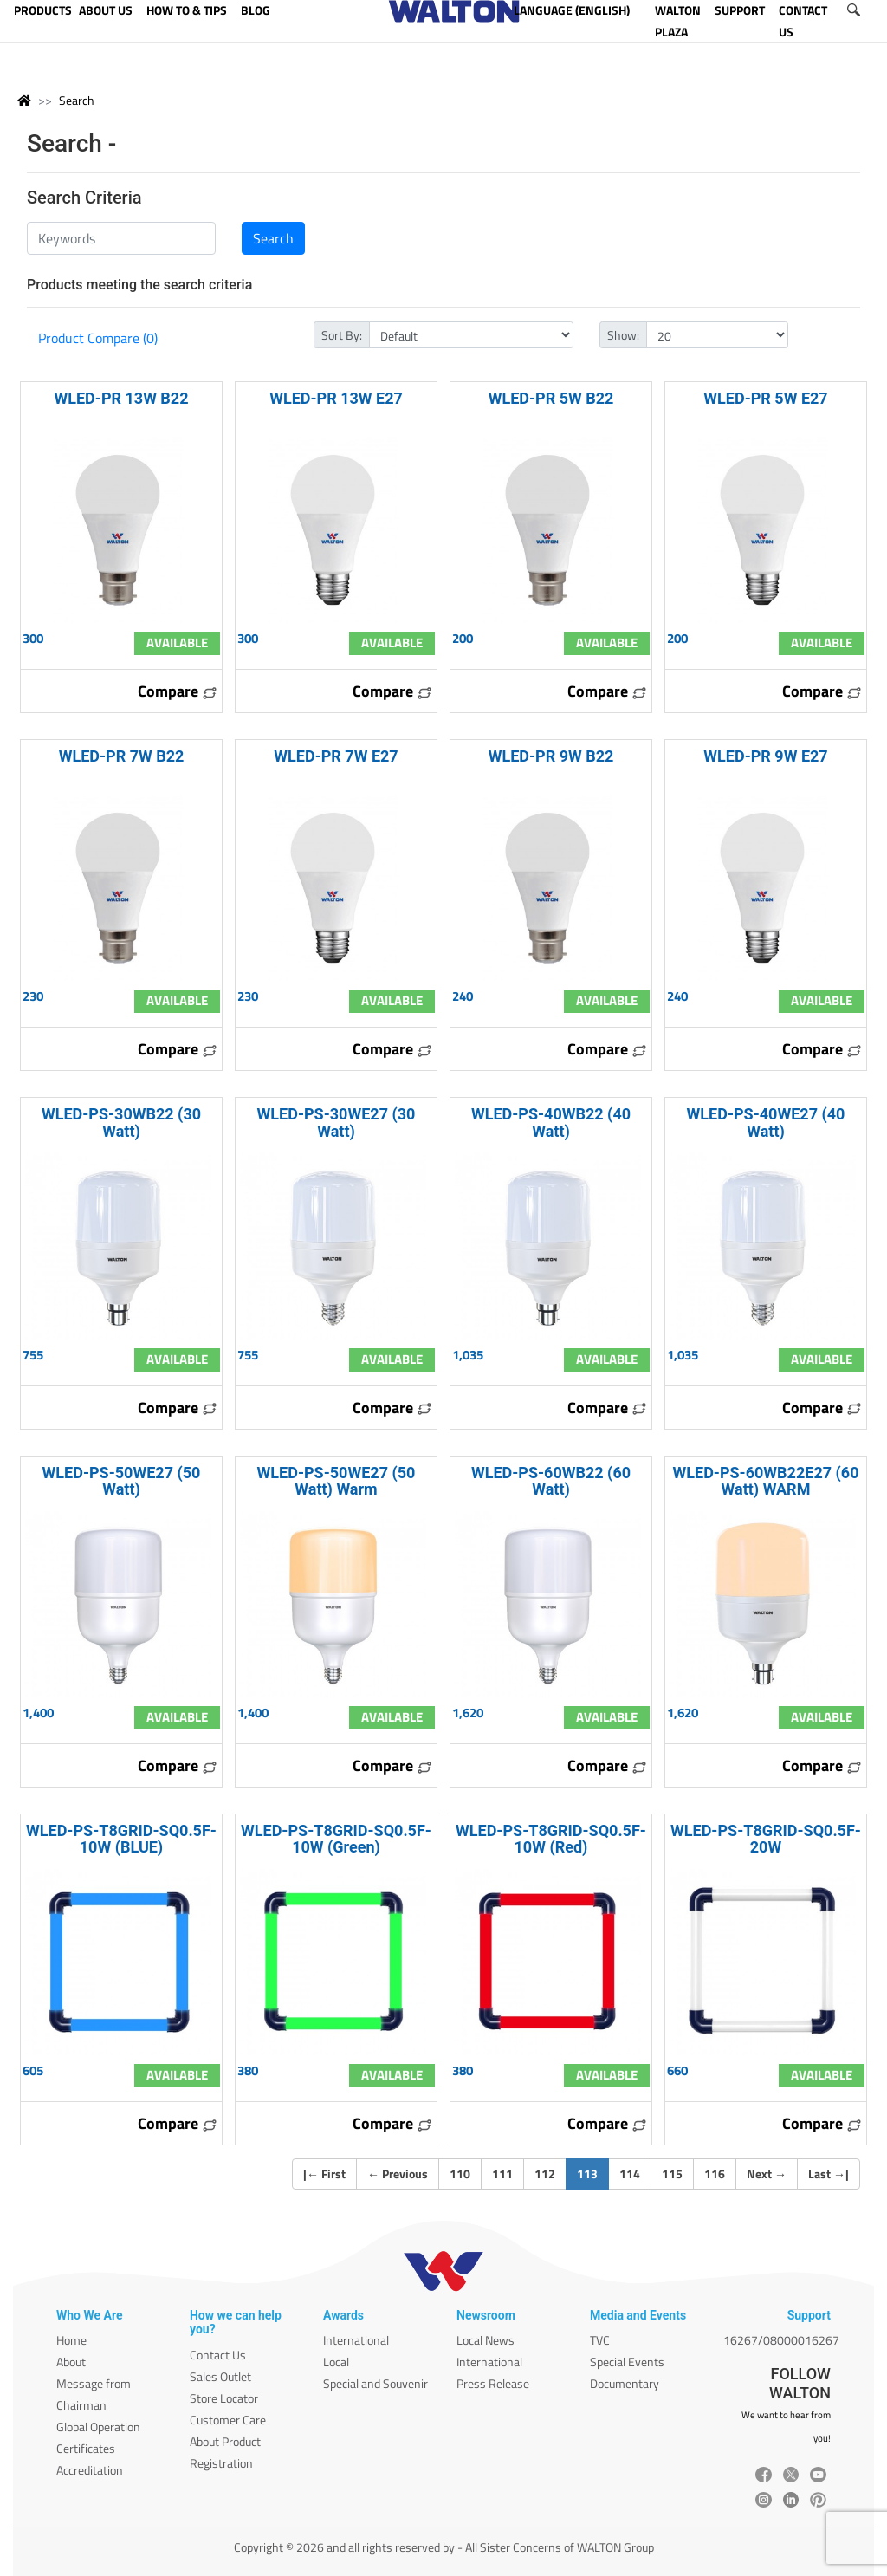 The height and width of the screenshot is (2576, 887). Describe the element at coordinates (765, 398) in the screenshot. I see `WLED-PR 5W E27` at that location.